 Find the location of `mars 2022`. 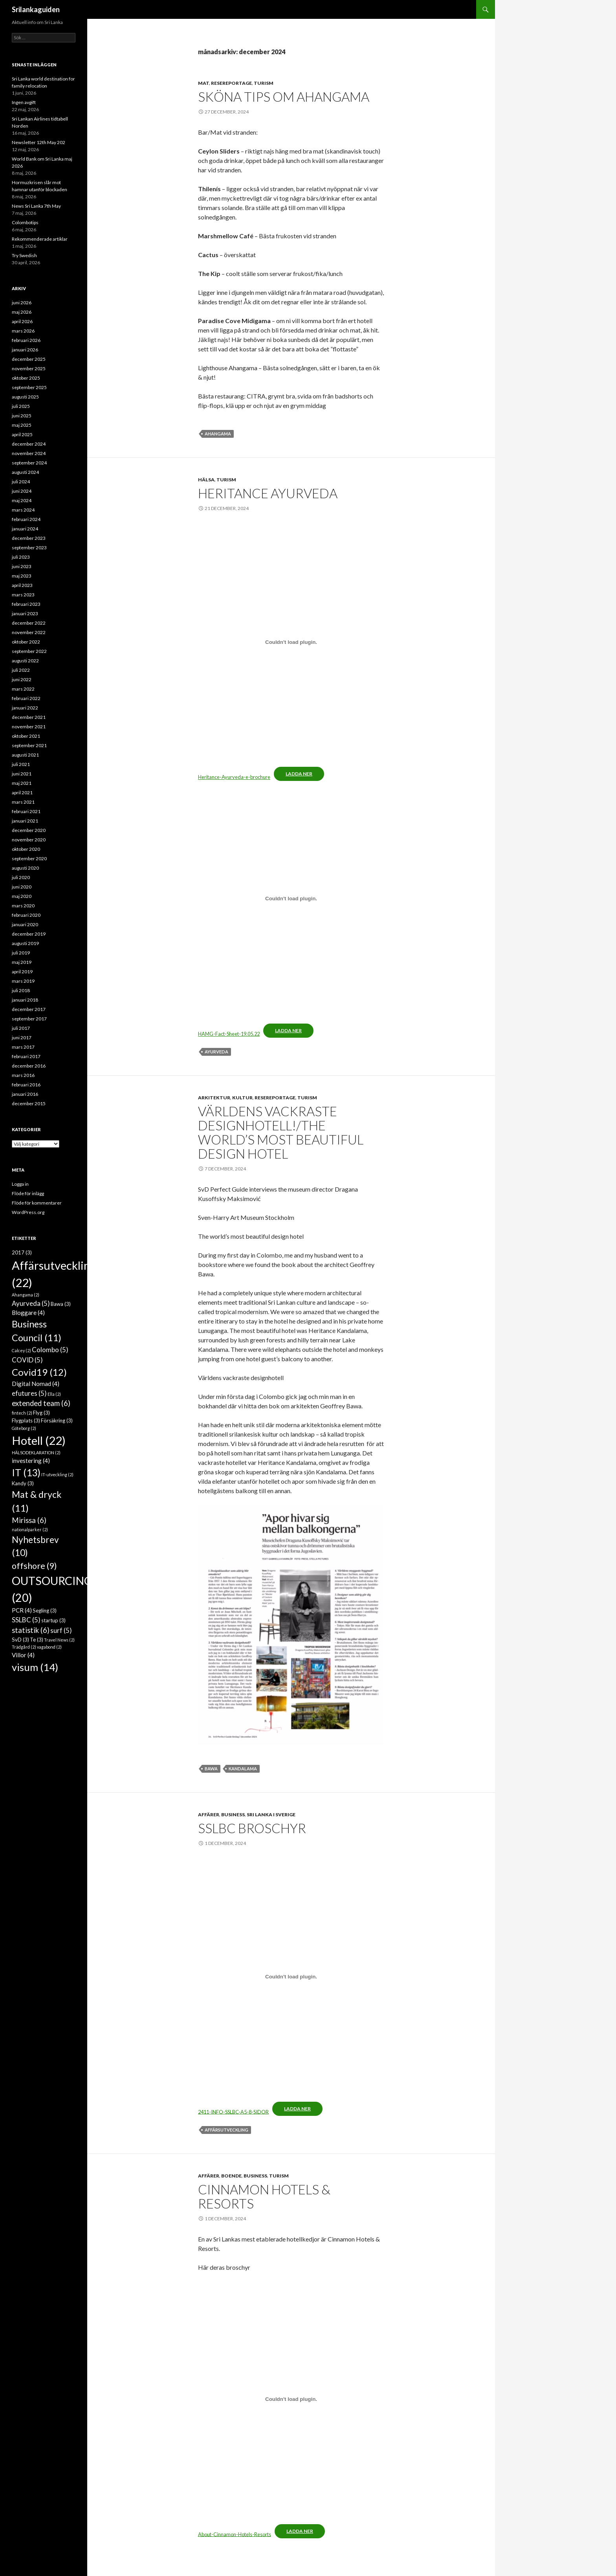

mars 2022 is located at coordinates (23, 689).